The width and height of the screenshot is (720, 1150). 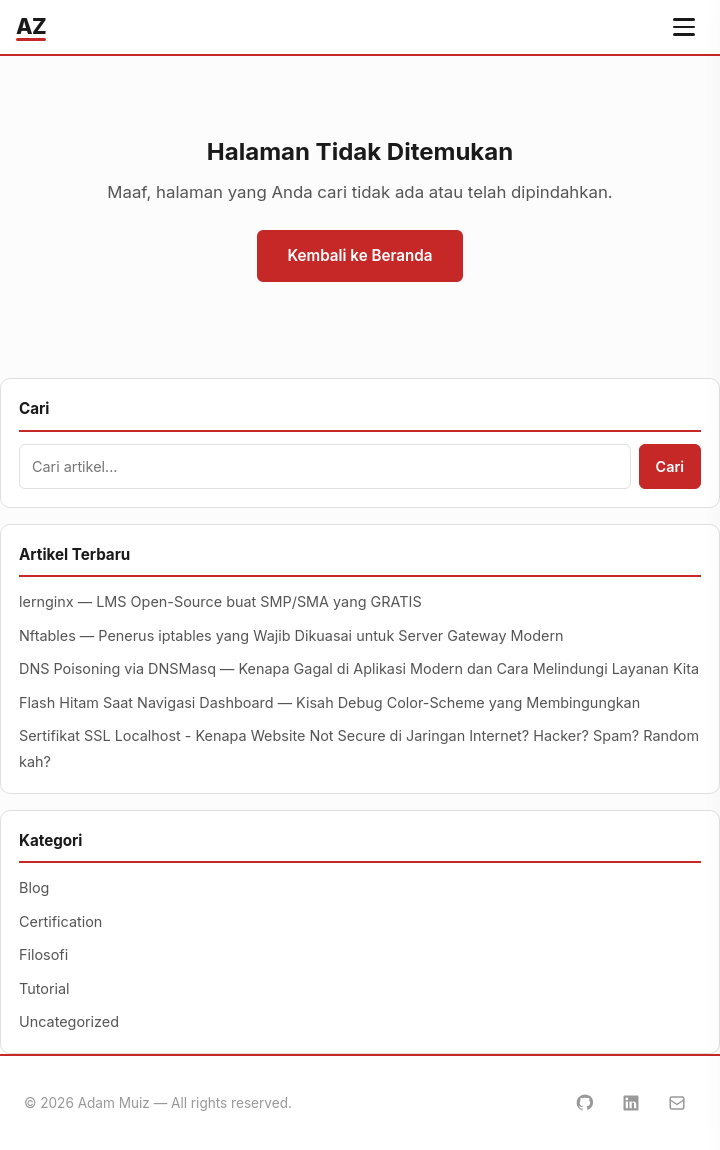 I want to click on AZ, so click(x=31, y=26).